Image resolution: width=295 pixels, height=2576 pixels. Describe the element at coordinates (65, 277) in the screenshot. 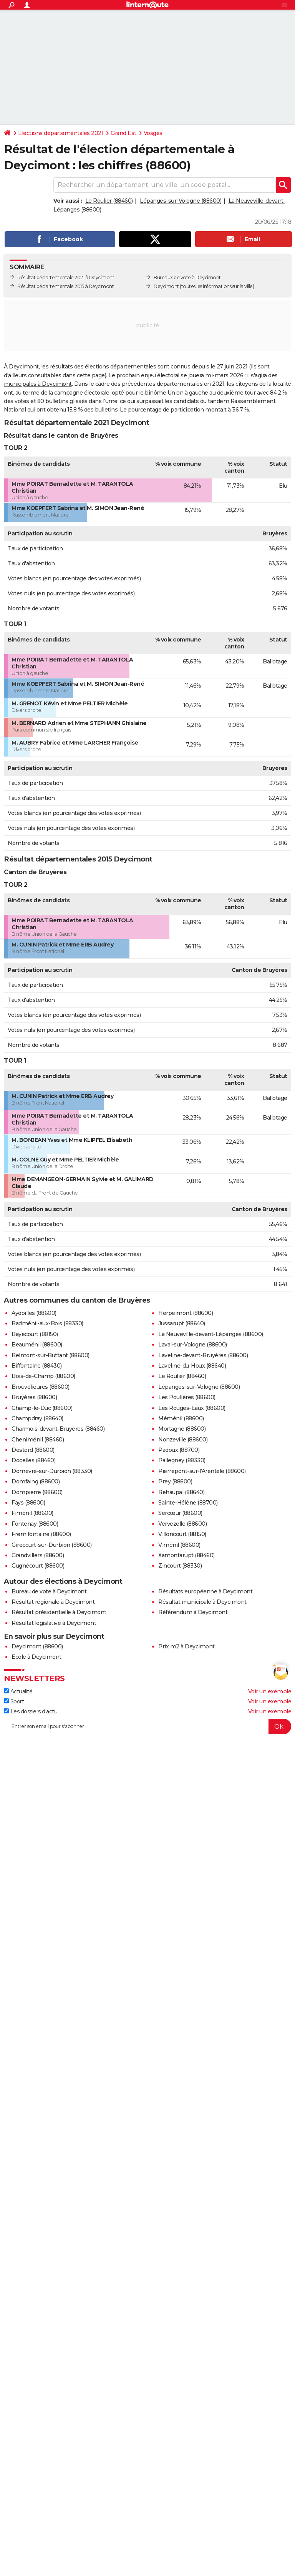

I see `Résultat départementale 2021 à Deycimont` at that location.